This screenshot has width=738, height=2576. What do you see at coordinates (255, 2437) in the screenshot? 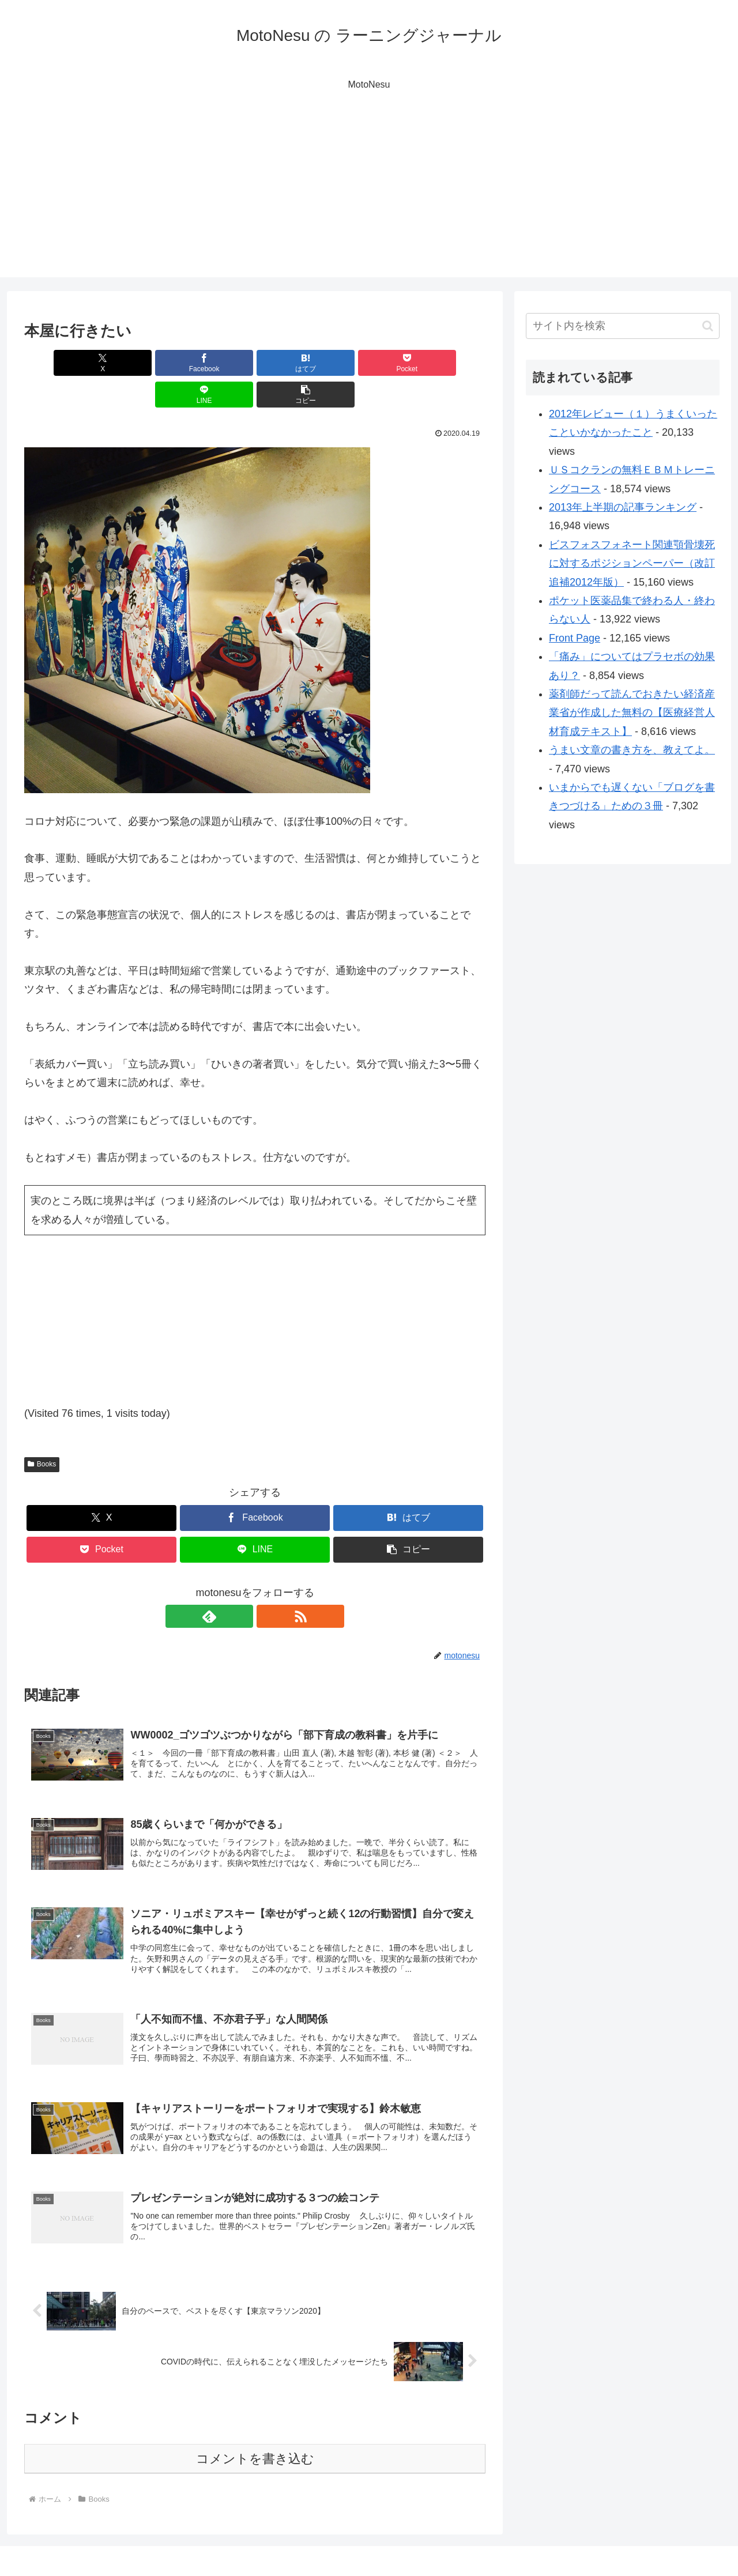
I see `コメントを書き込む` at bounding box center [255, 2437].